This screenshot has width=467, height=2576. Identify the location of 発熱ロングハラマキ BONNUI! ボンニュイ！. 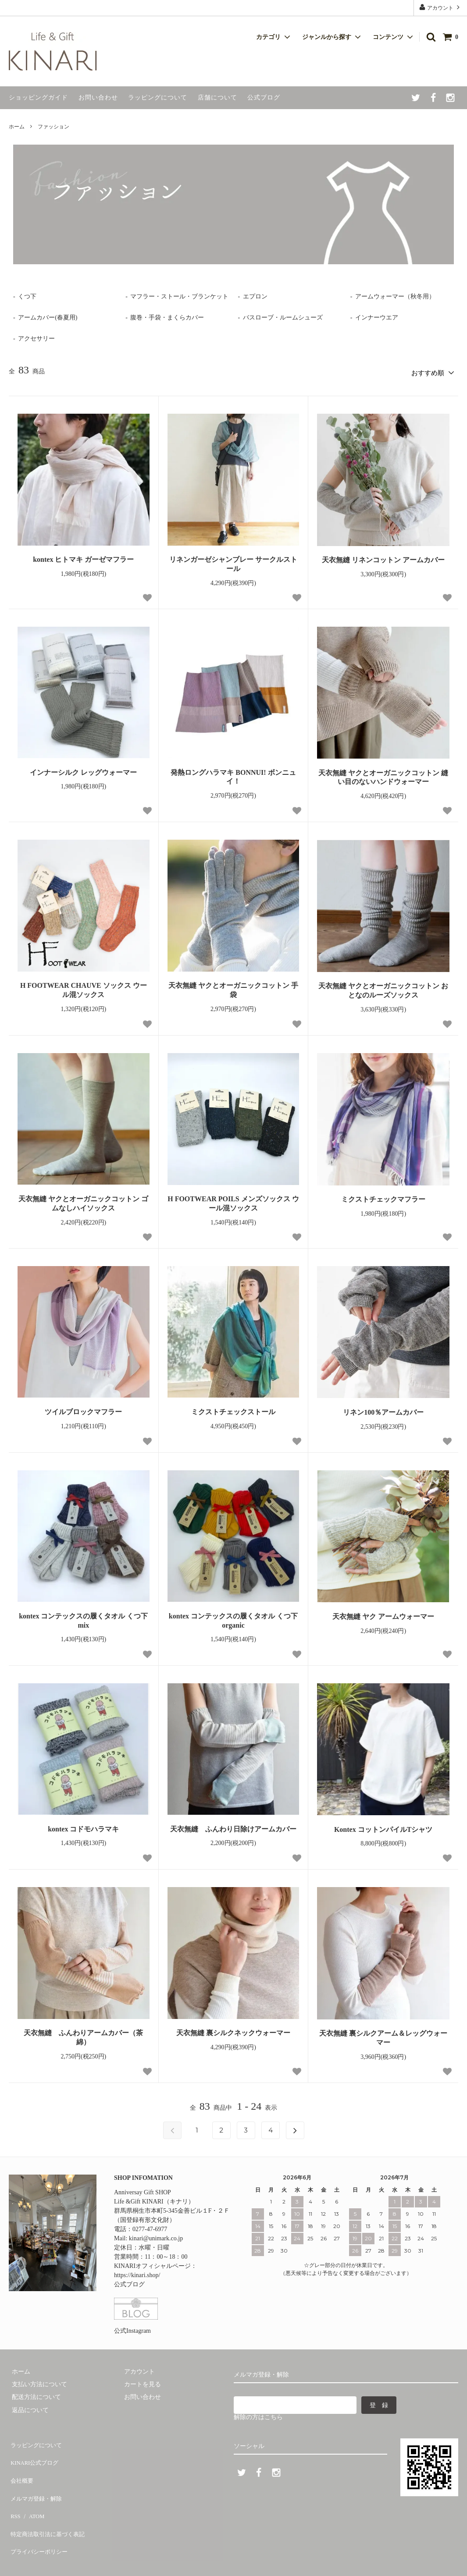
(233, 774).